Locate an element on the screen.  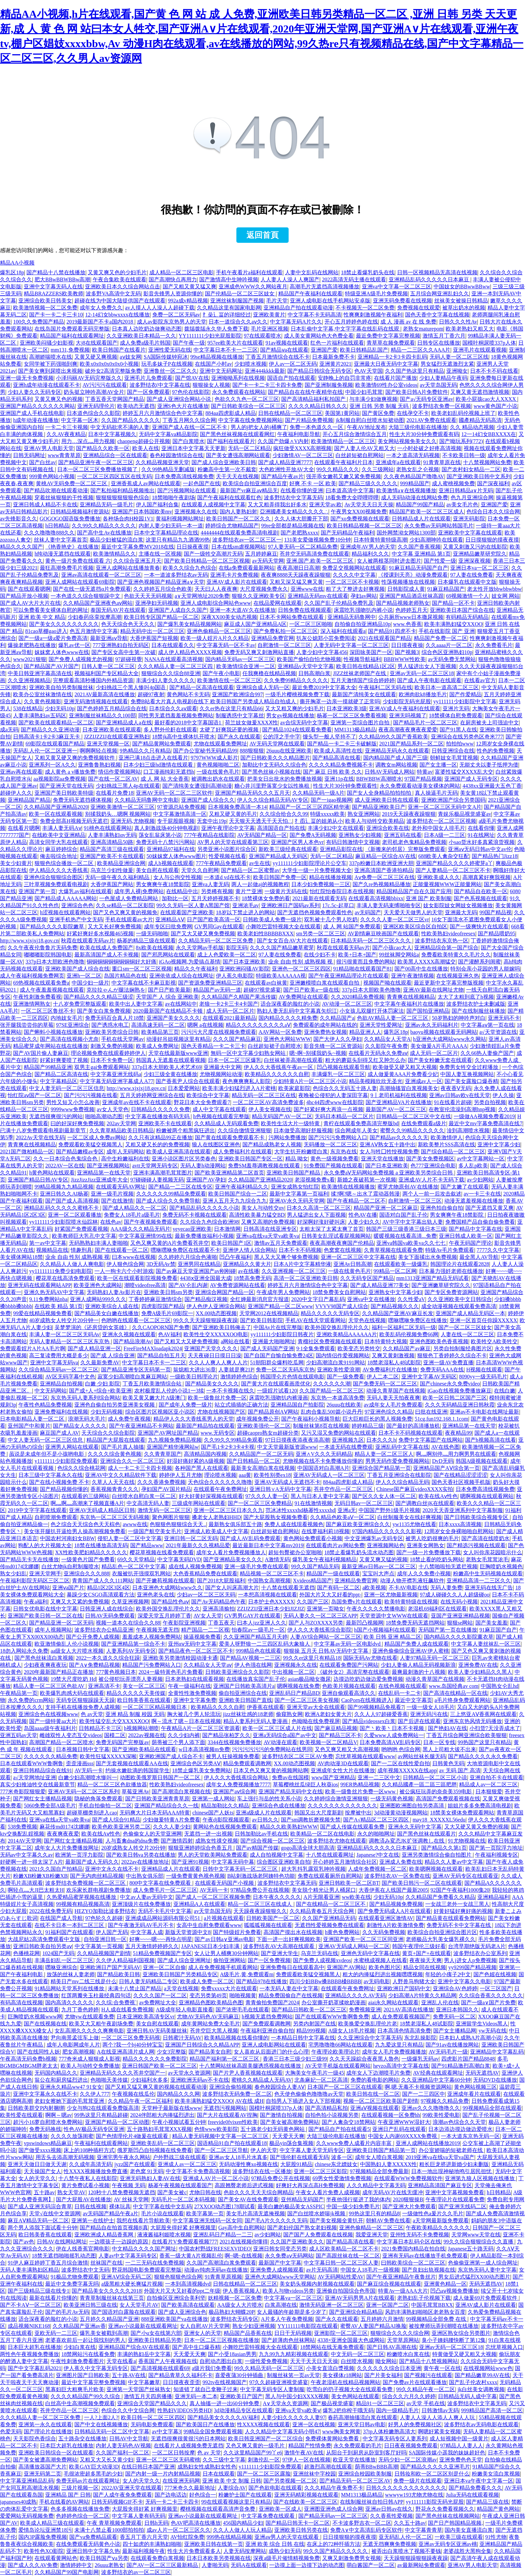
国产美女遭强高潮网站观看 is located at coordinates (238, 455).